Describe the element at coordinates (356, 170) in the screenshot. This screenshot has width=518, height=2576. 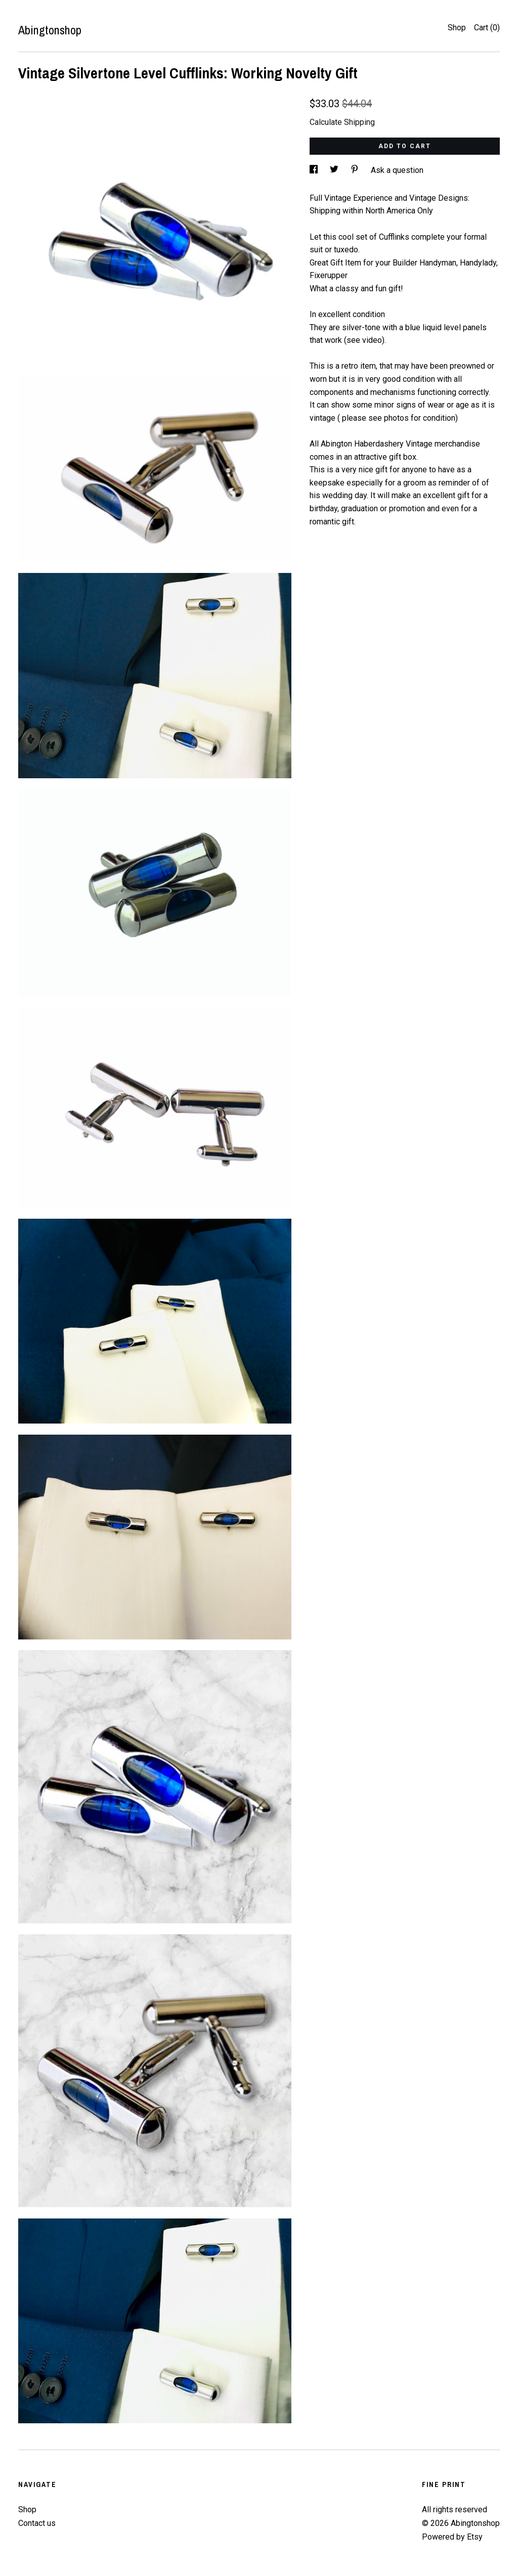
I see `[social media share for pinterest]` at that location.